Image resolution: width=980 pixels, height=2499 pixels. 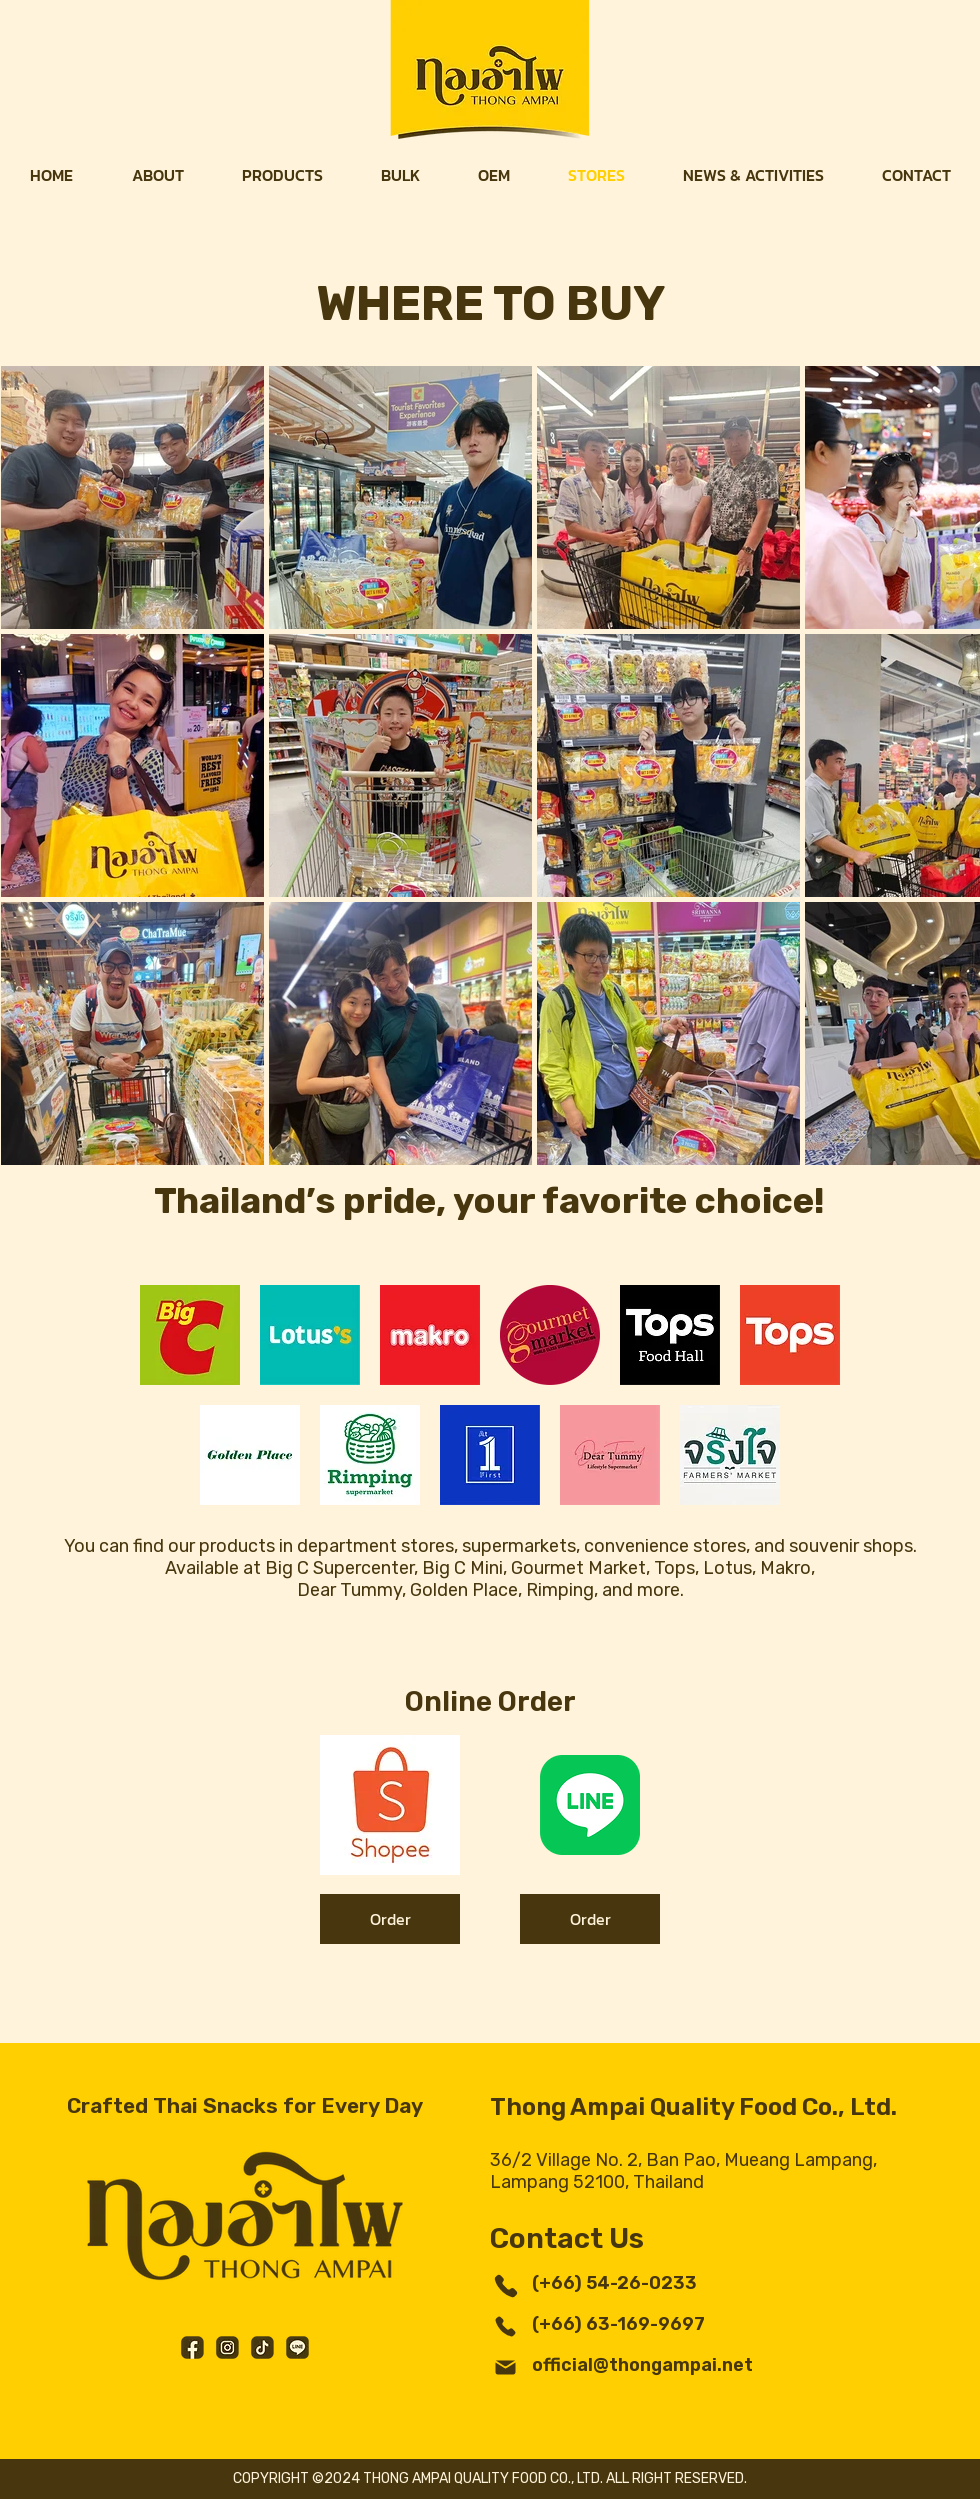 What do you see at coordinates (192, 2347) in the screenshot?
I see `[Facebook]` at bounding box center [192, 2347].